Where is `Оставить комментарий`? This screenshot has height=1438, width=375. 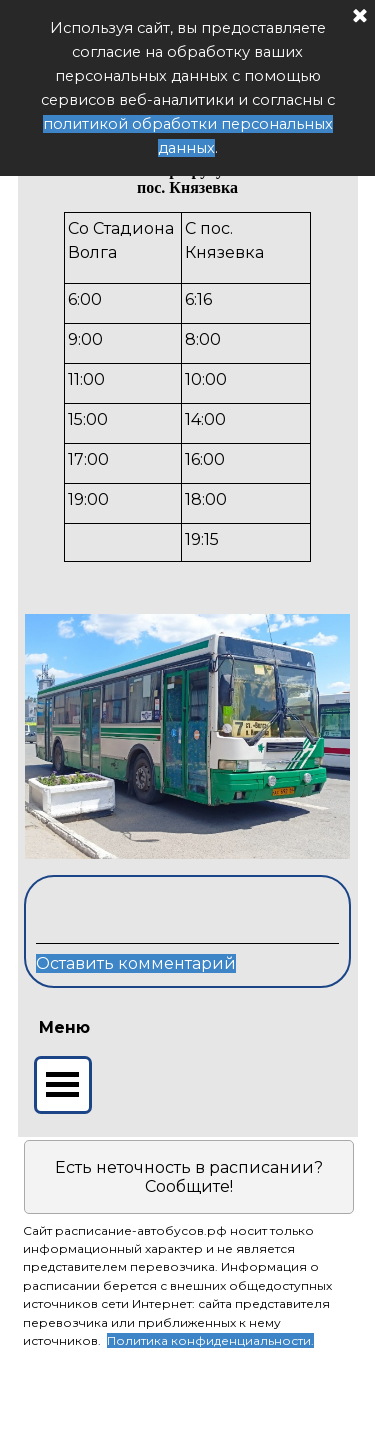
Оставить комментарий is located at coordinates (136, 963).